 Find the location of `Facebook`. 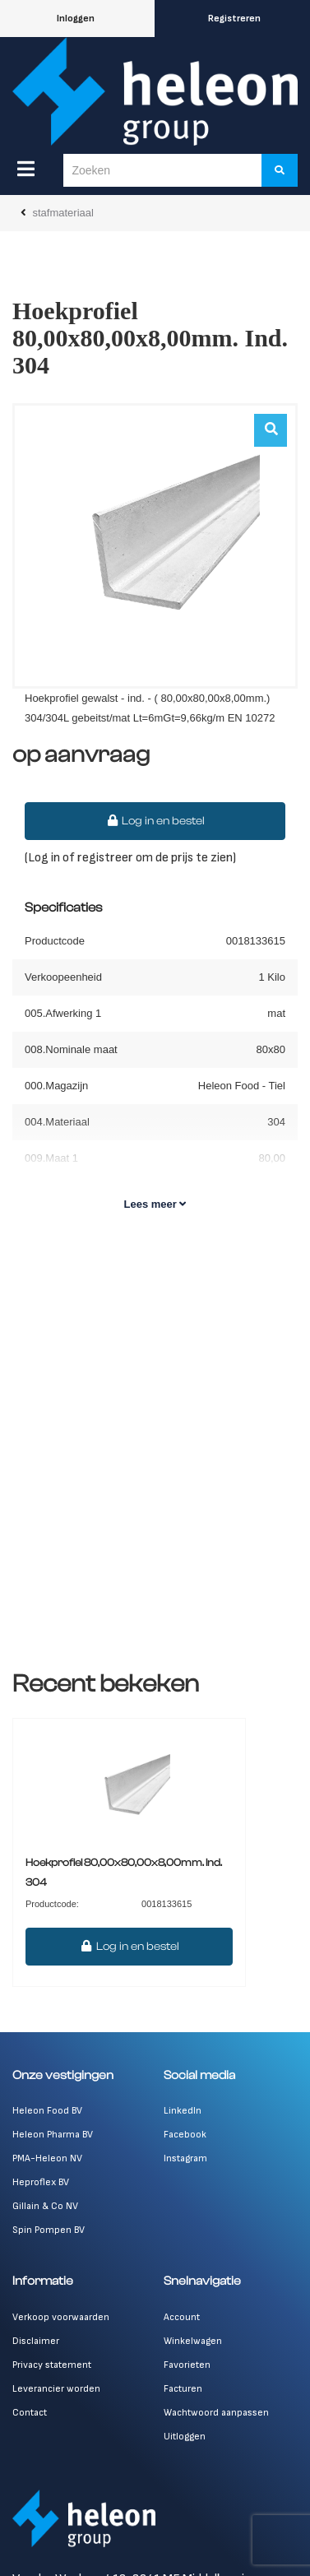

Facebook is located at coordinates (185, 2134).